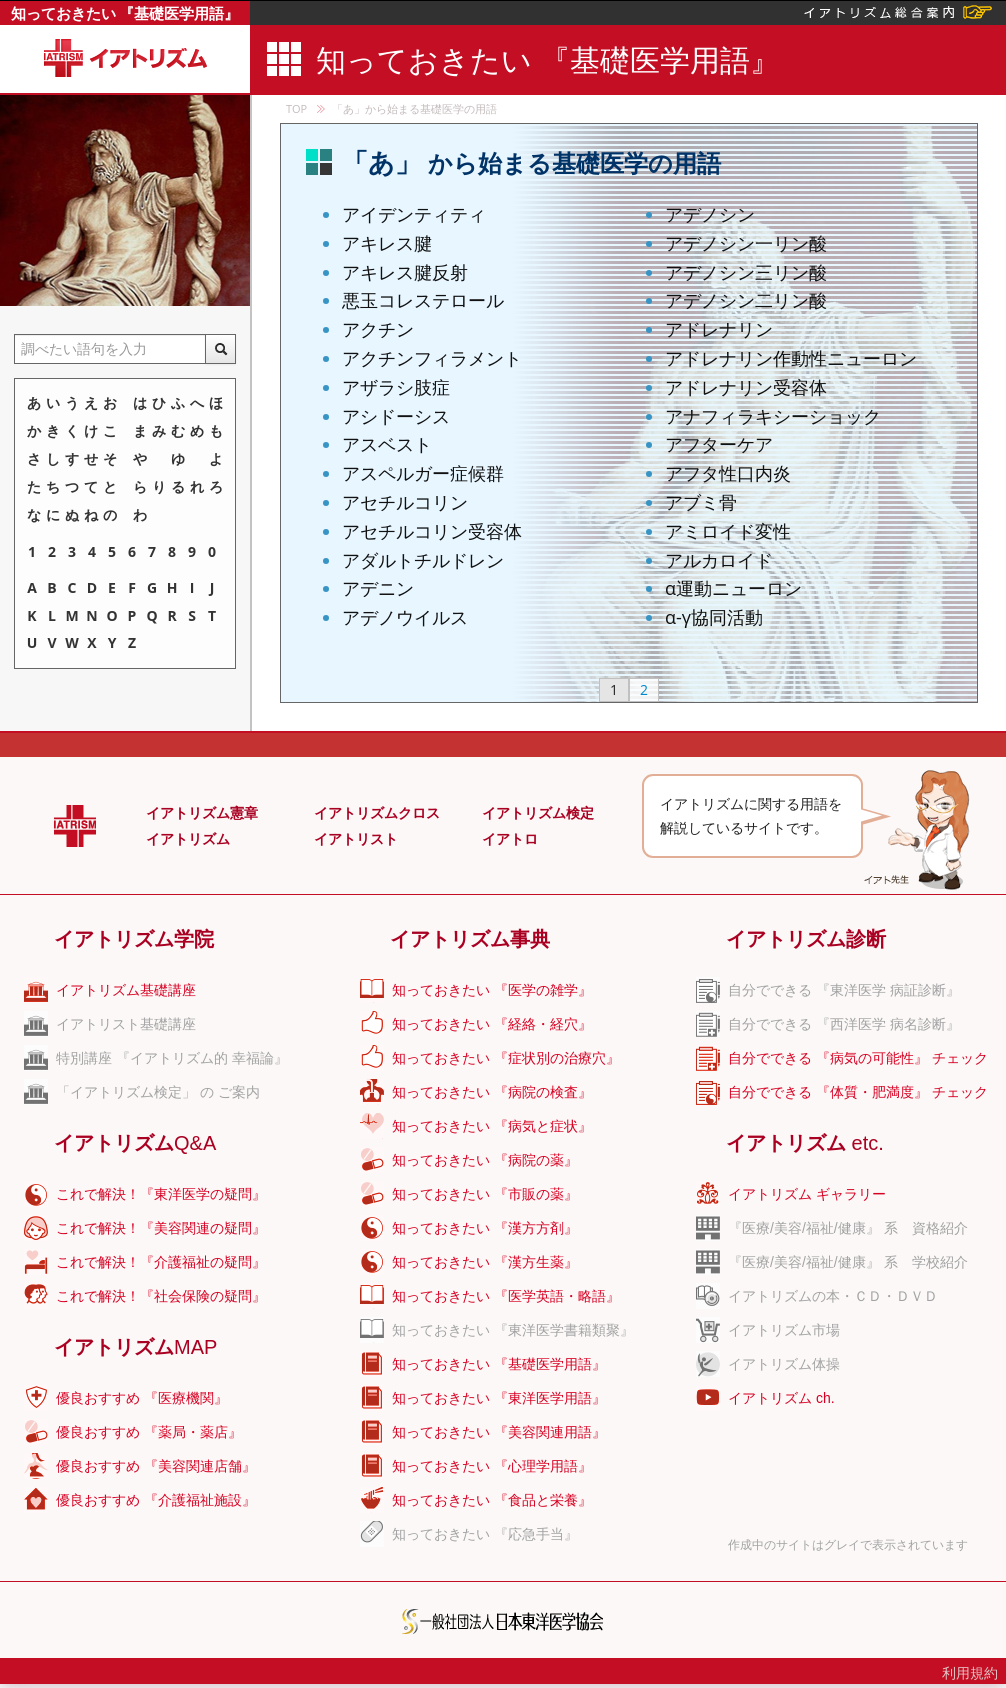 The image size is (1006, 1688). I want to click on アスベスト, so click(387, 444).